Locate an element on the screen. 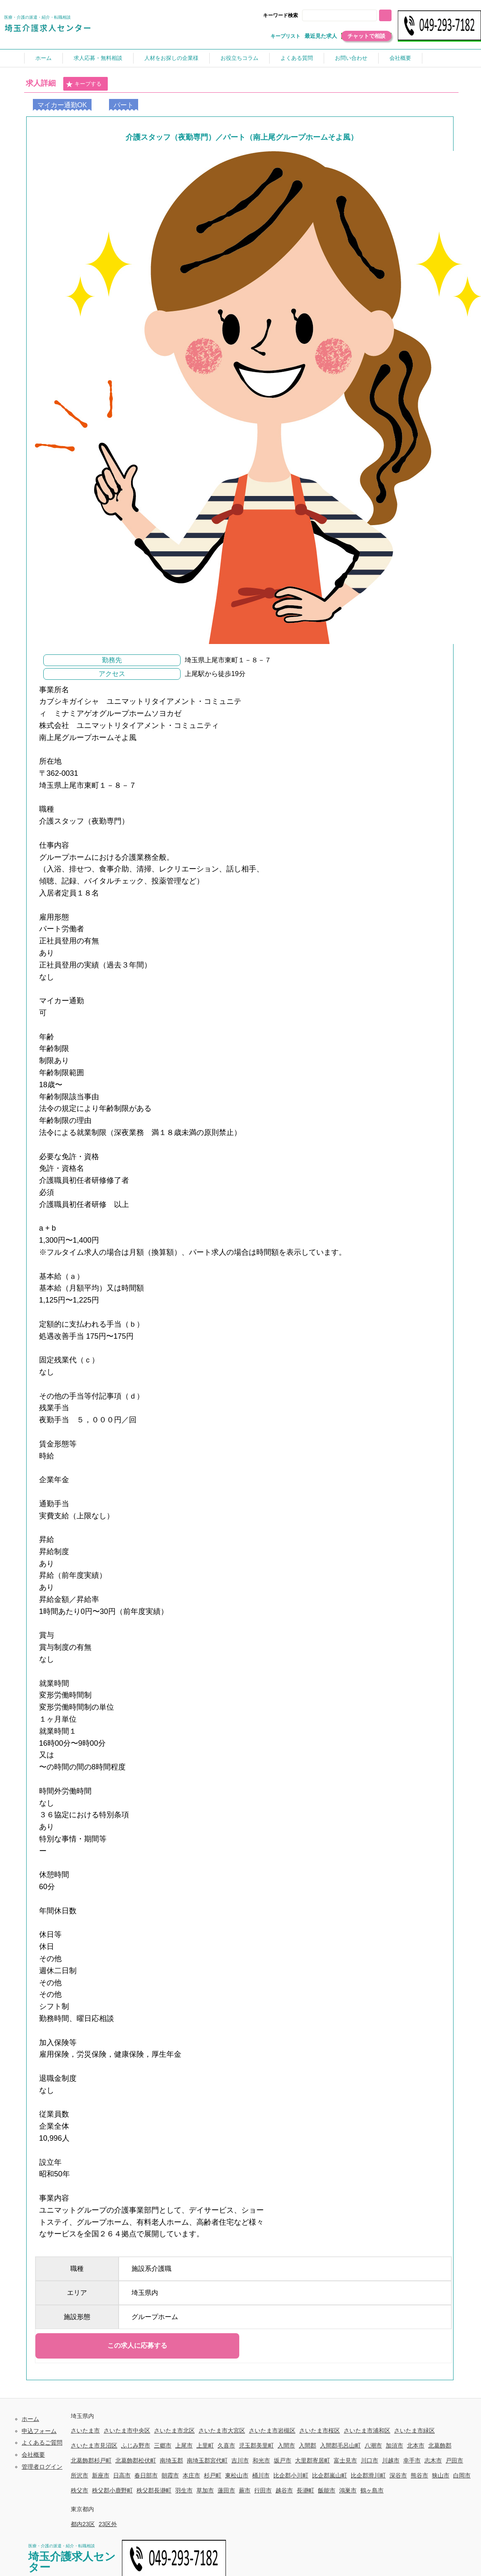  上尾市 is located at coordinates (184, 2445).